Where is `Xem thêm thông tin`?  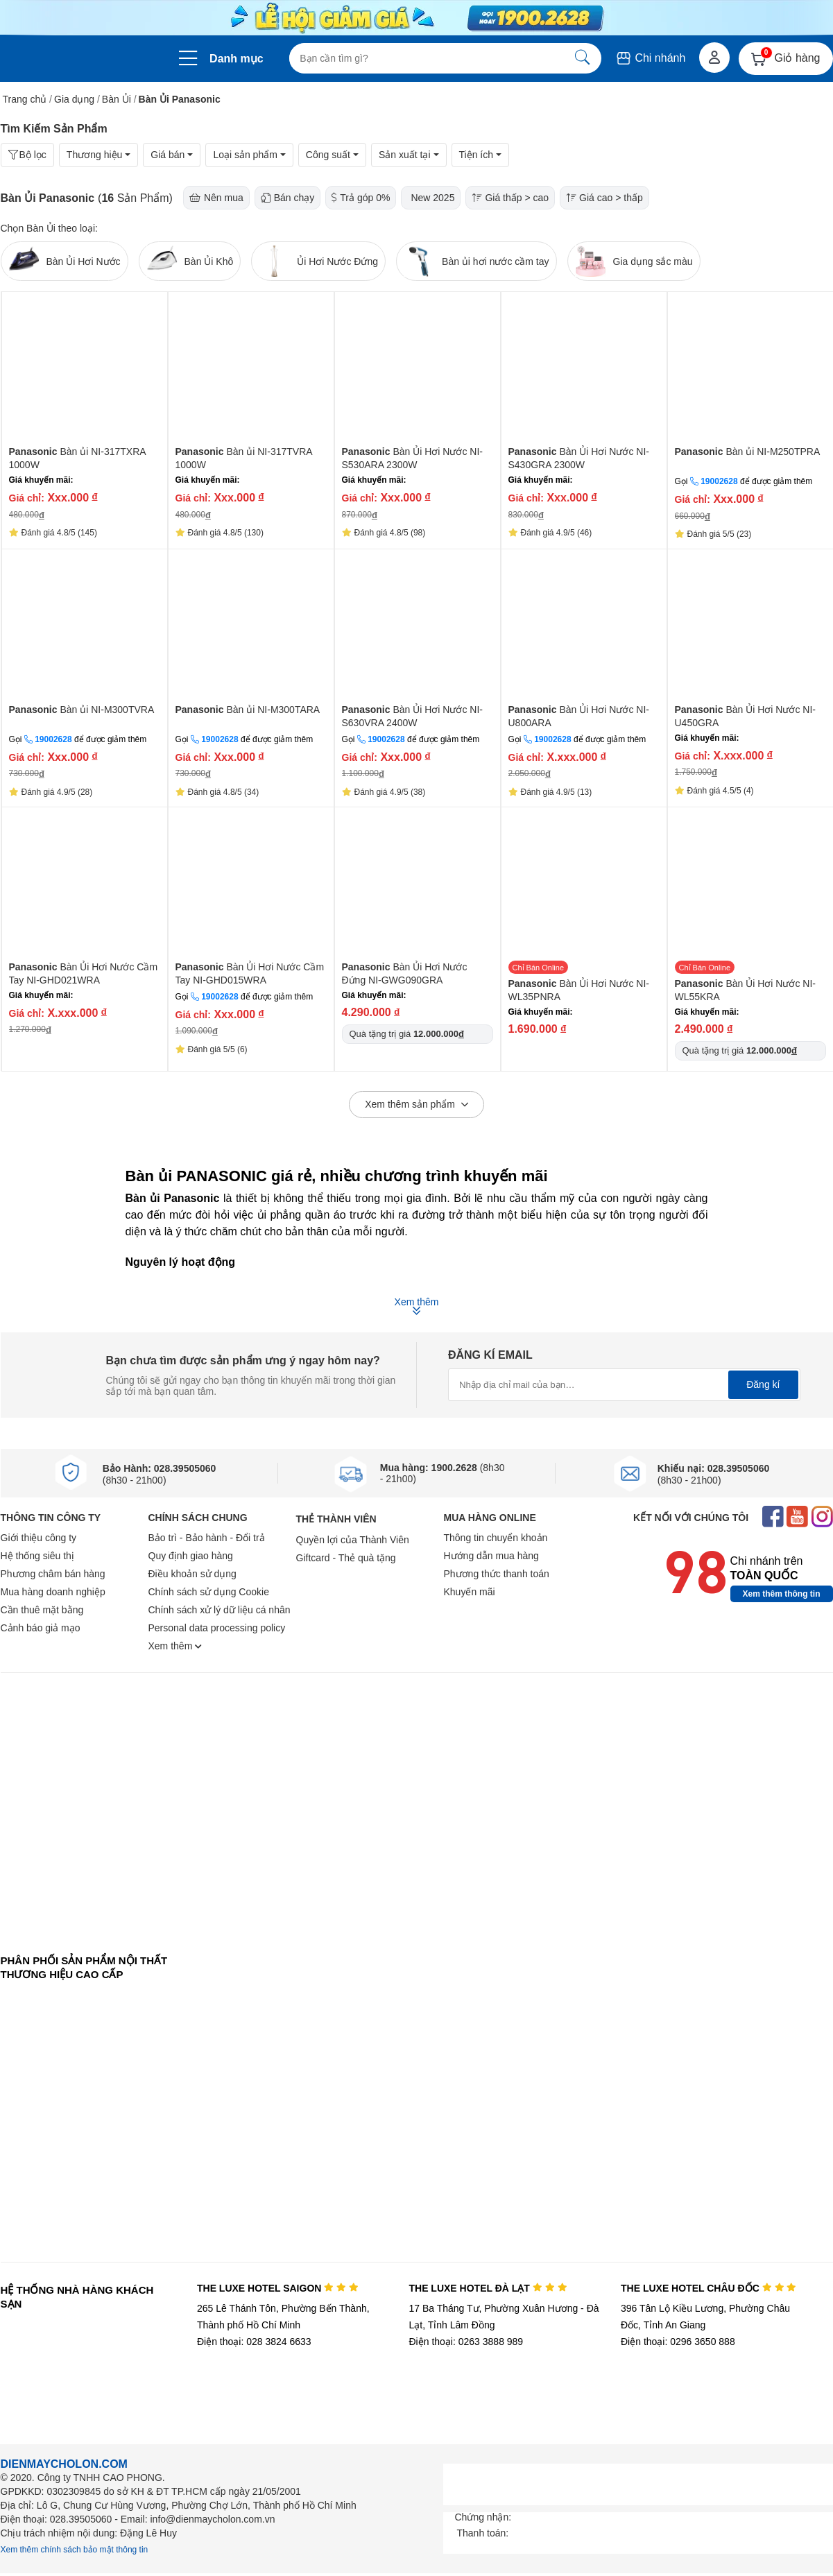 Xem thêm thông tin is located at coordinates (782, 1594).